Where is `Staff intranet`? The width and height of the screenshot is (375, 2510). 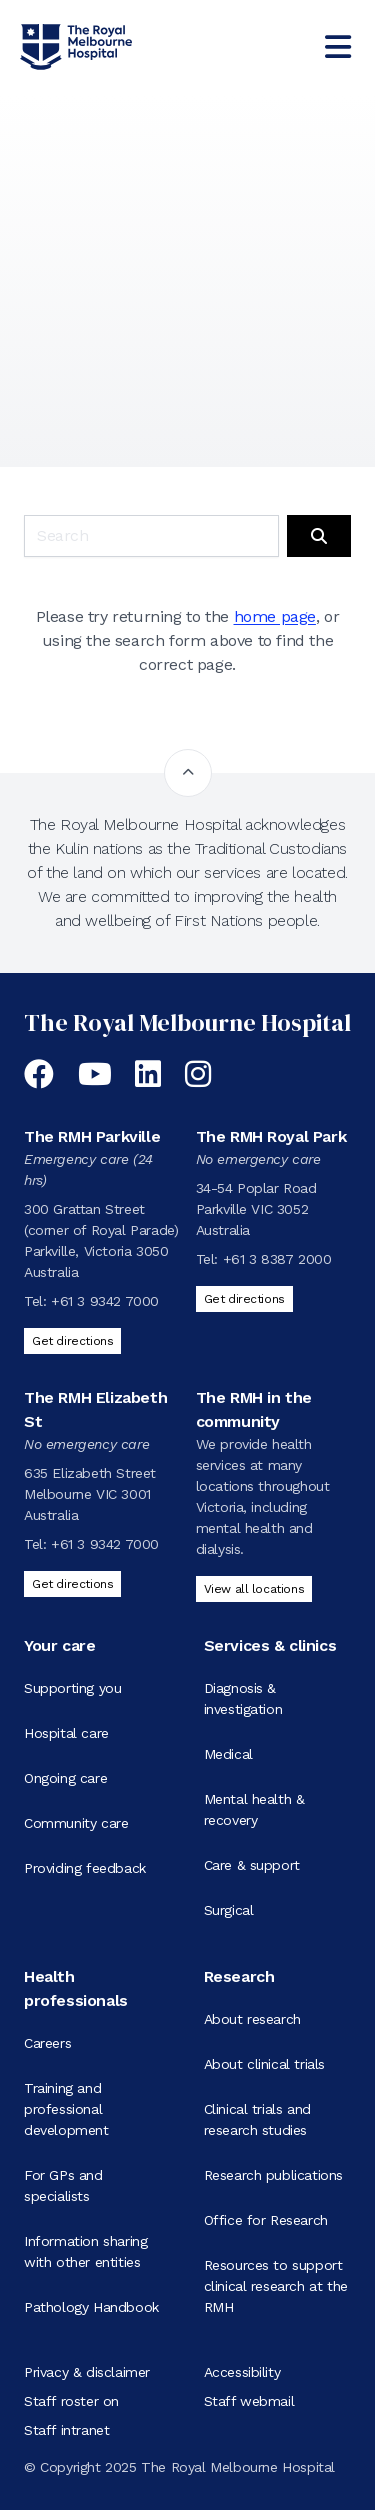
Staff intranet is located at coordinates (66, 2430).